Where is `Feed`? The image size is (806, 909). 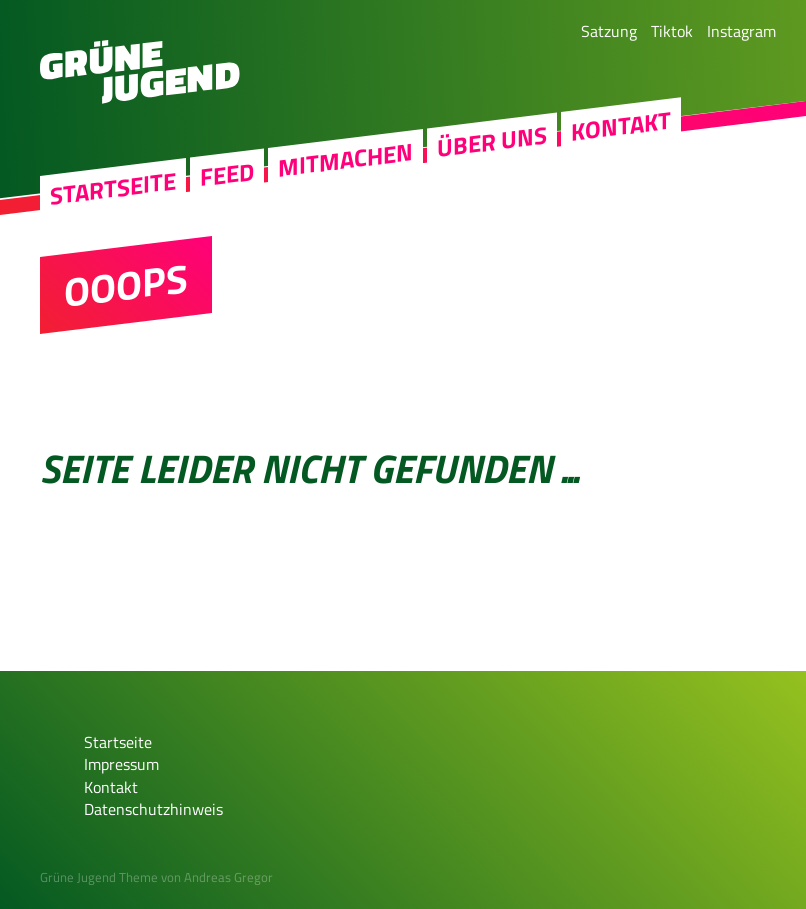
Feed is located at coordinates (227, 174).